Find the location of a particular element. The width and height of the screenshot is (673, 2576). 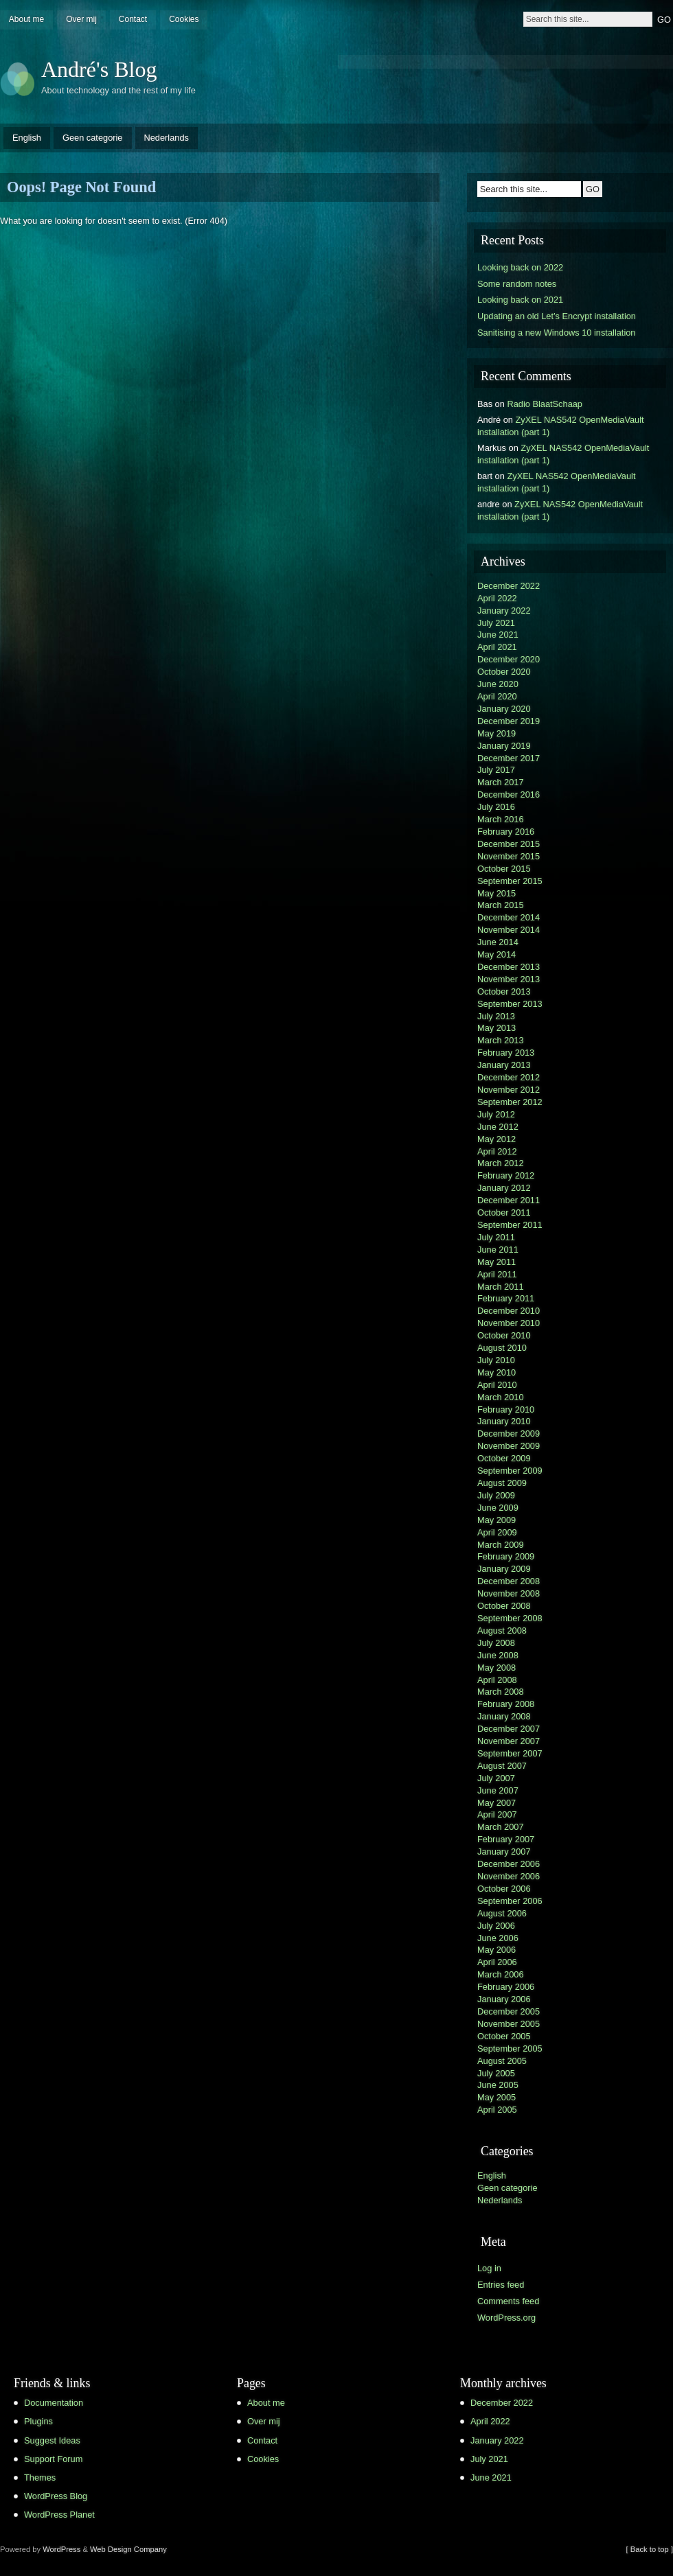

November 2008 is located at coordinates (508, 1593).